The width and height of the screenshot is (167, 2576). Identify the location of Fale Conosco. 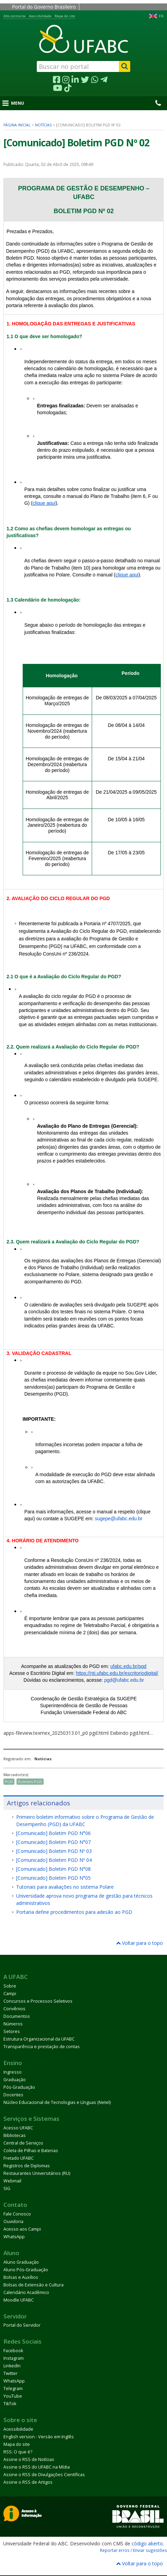
(17, 2214).